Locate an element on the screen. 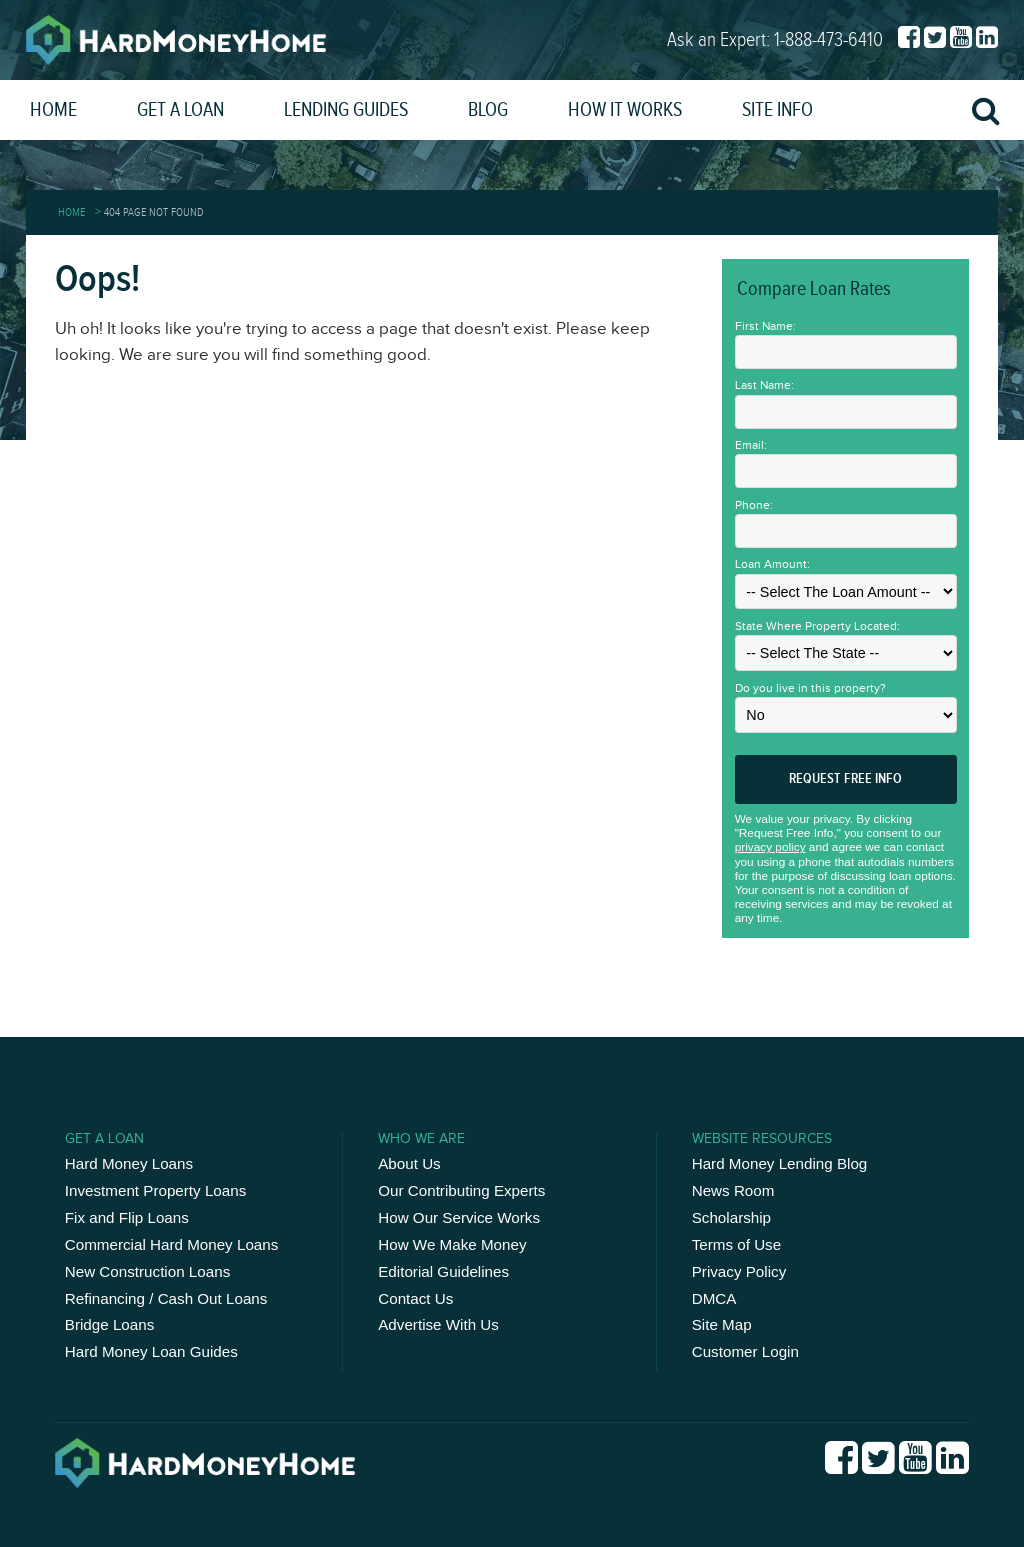 The image size is (1024, 1547). Scholarship is located at coordinates (731, 1217).